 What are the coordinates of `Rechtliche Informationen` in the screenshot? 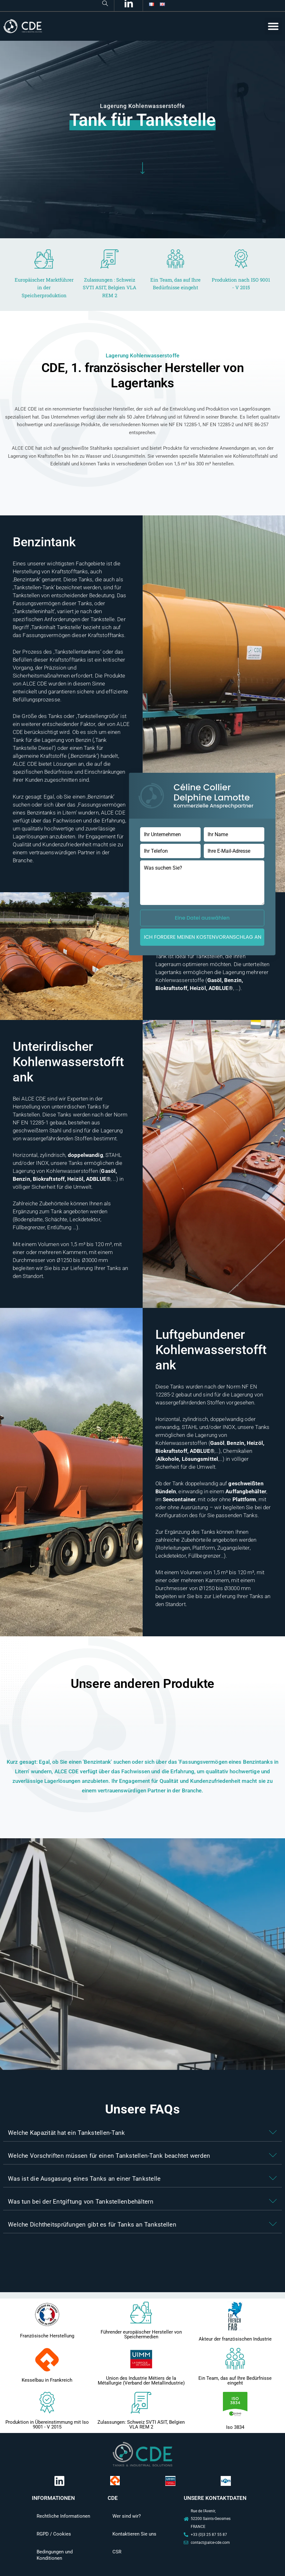 It's located at (63, 2516).